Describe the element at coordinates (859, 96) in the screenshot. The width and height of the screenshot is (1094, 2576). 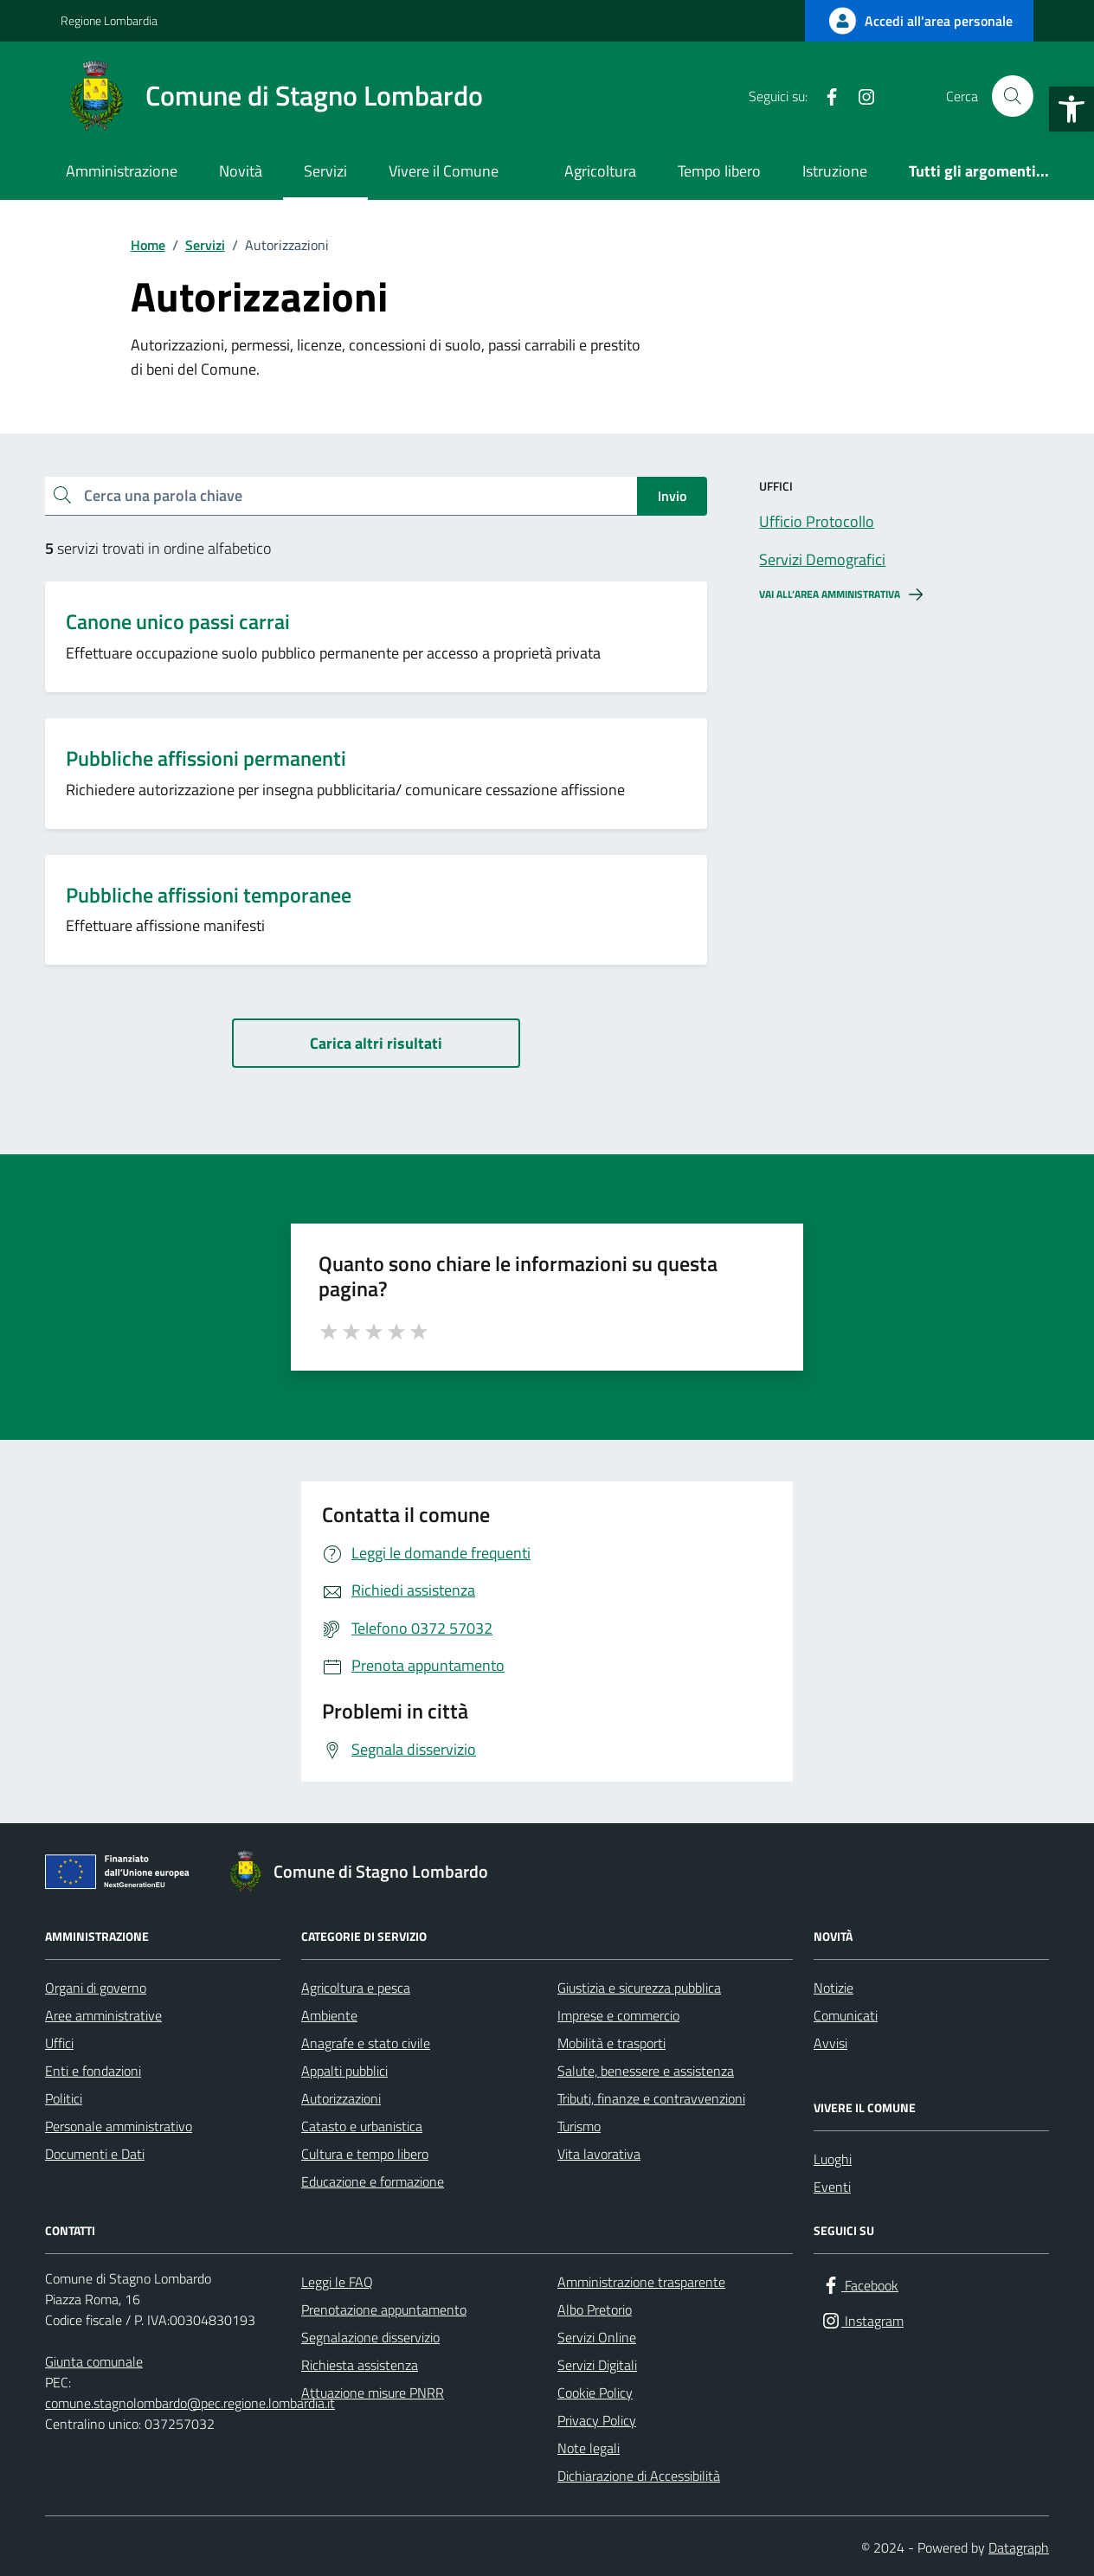
I see `[Instagram]` at that location.